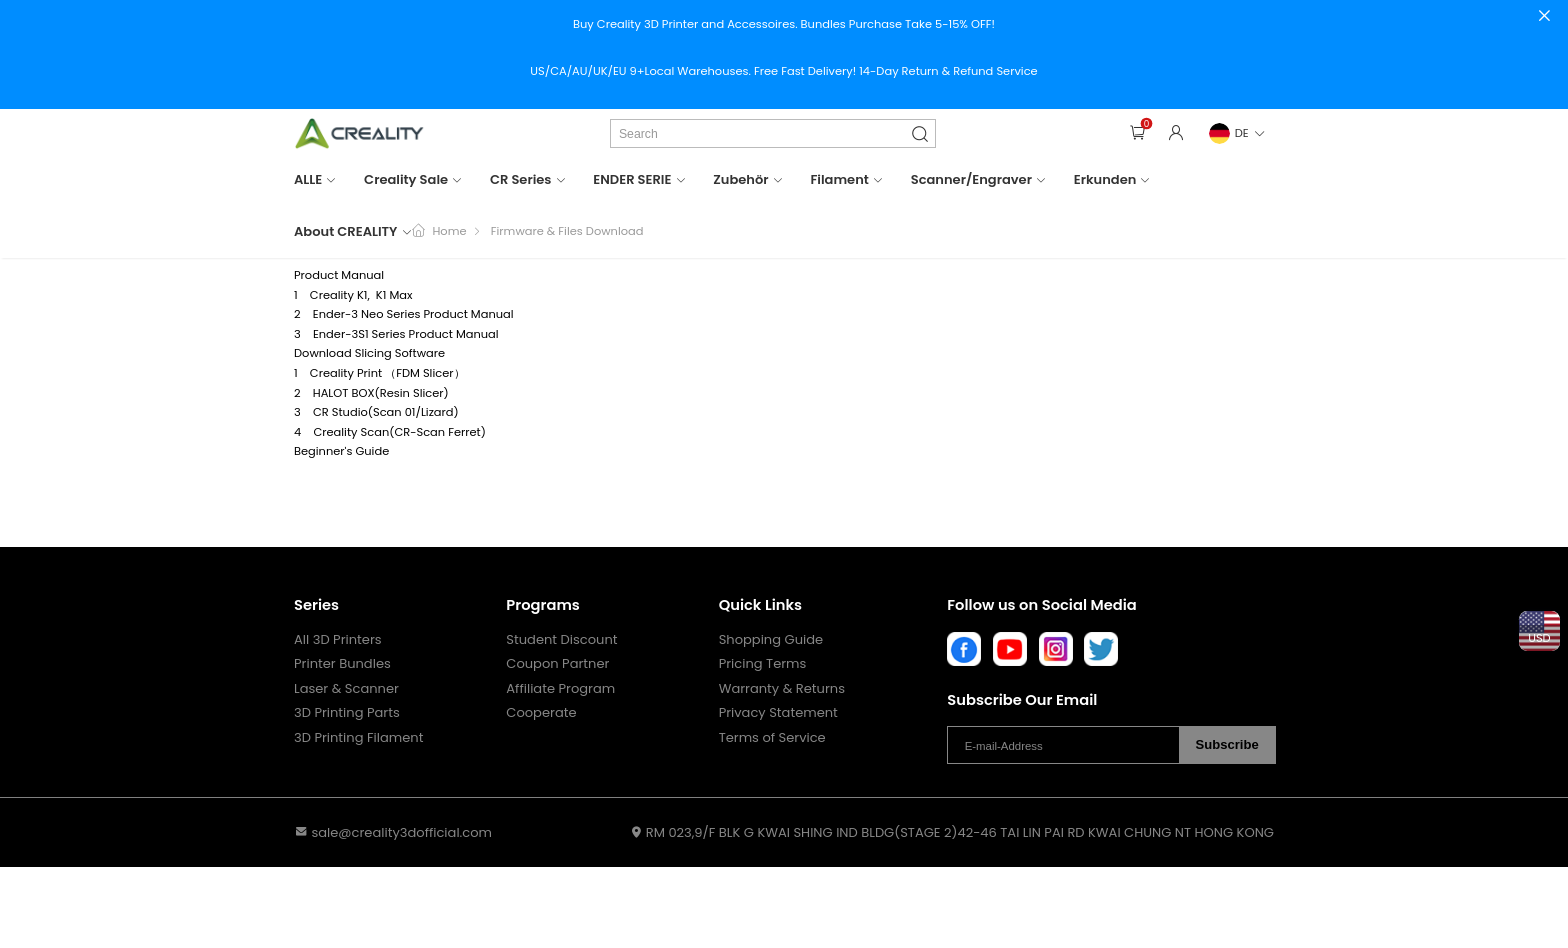  Describe the element at coordinates (347, 713) in the screenshot. I see `3D Printing Parts` at that location.